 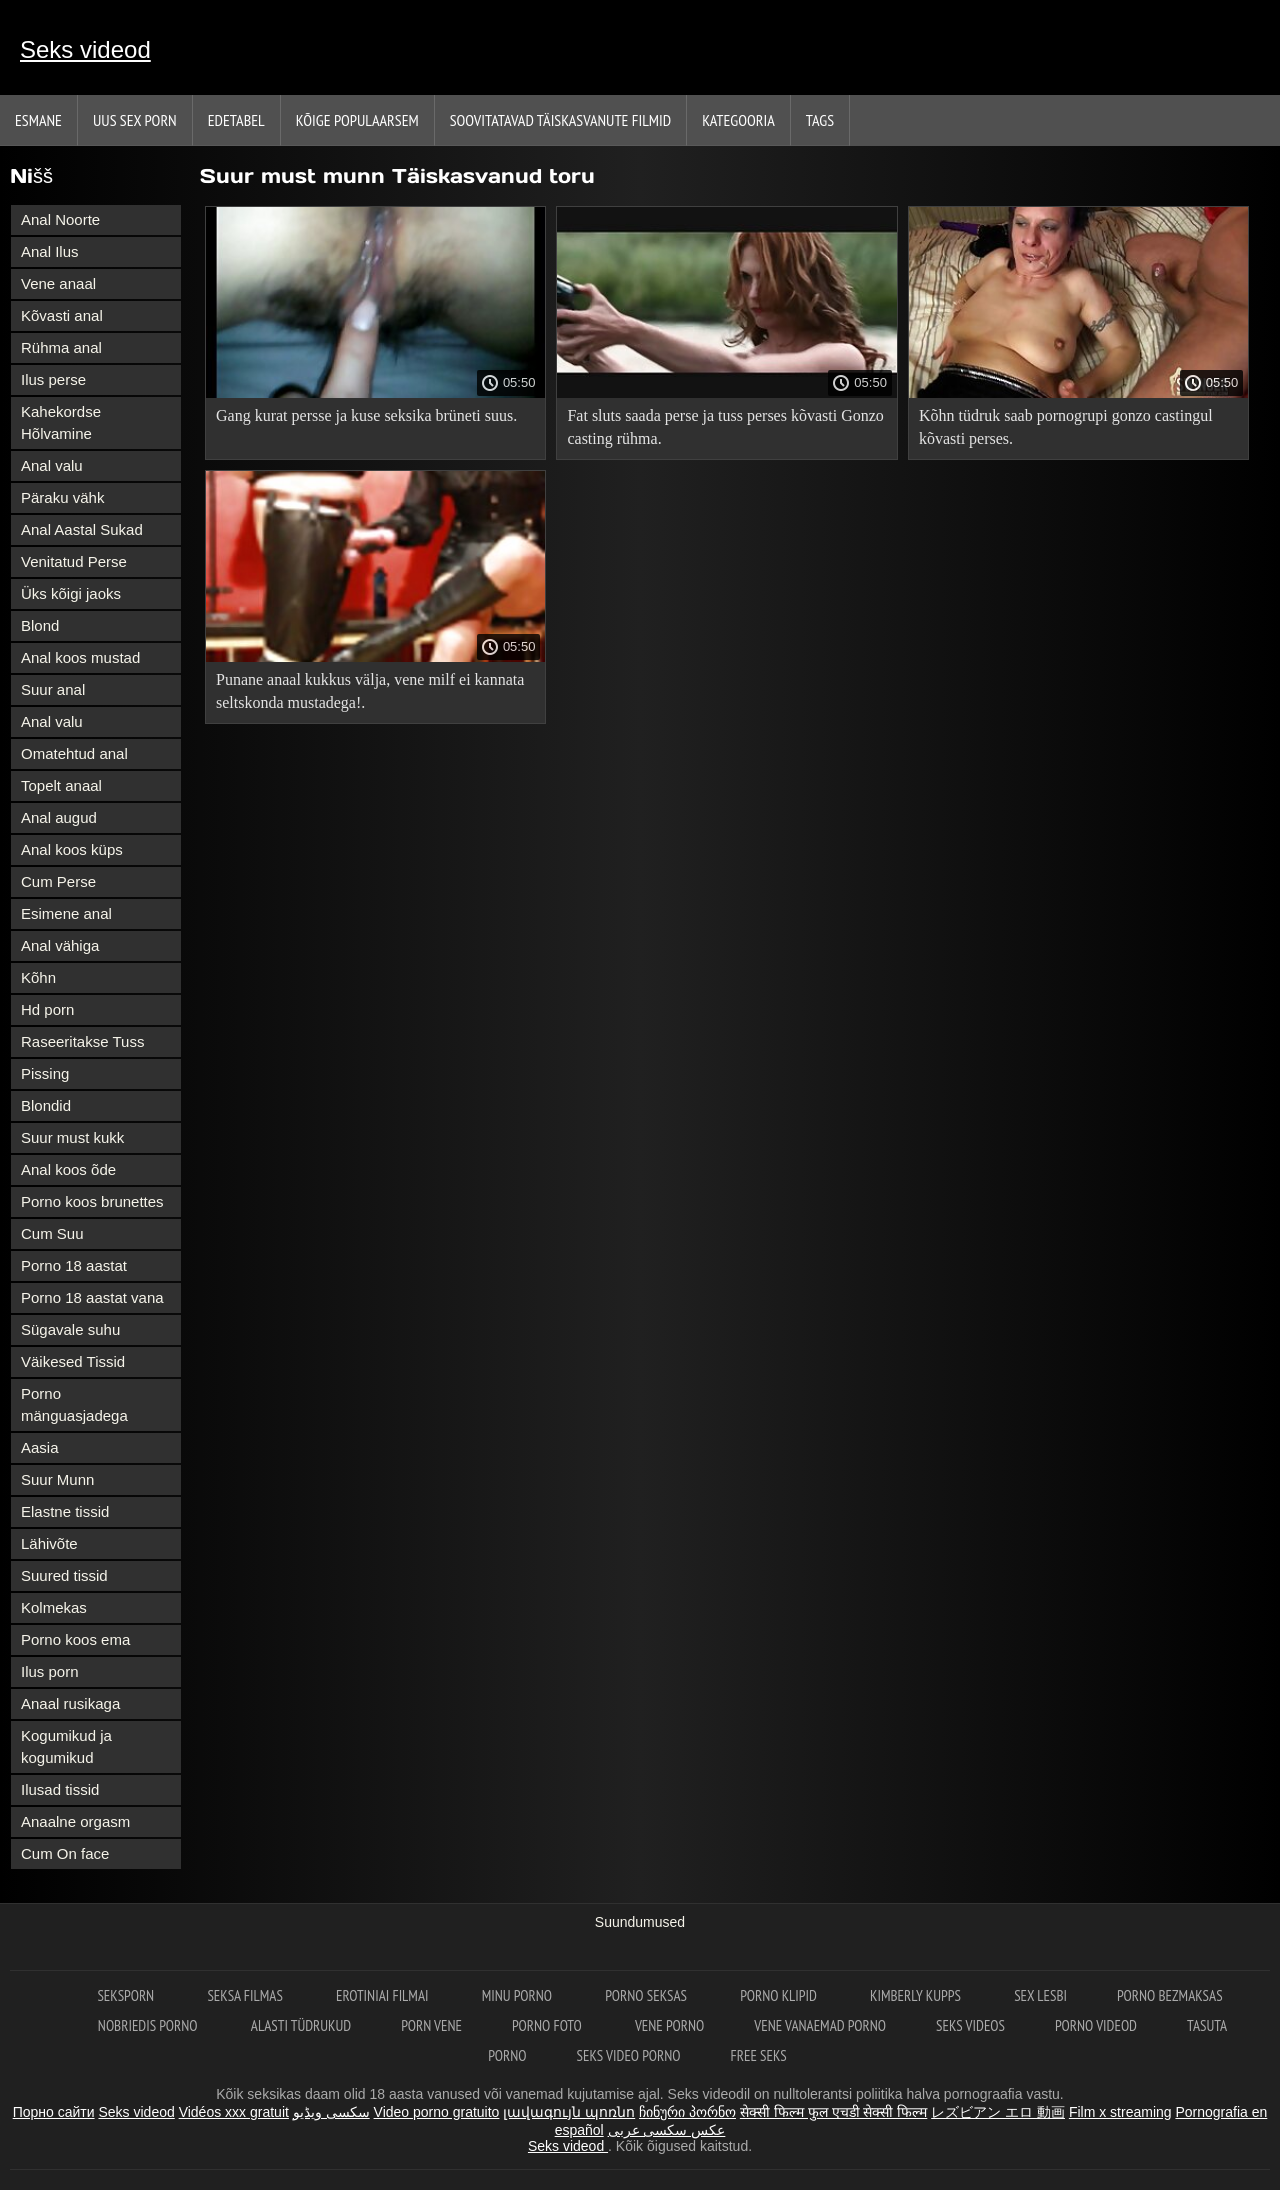 I want to click on Pissing, so click(x=45, y=1073).